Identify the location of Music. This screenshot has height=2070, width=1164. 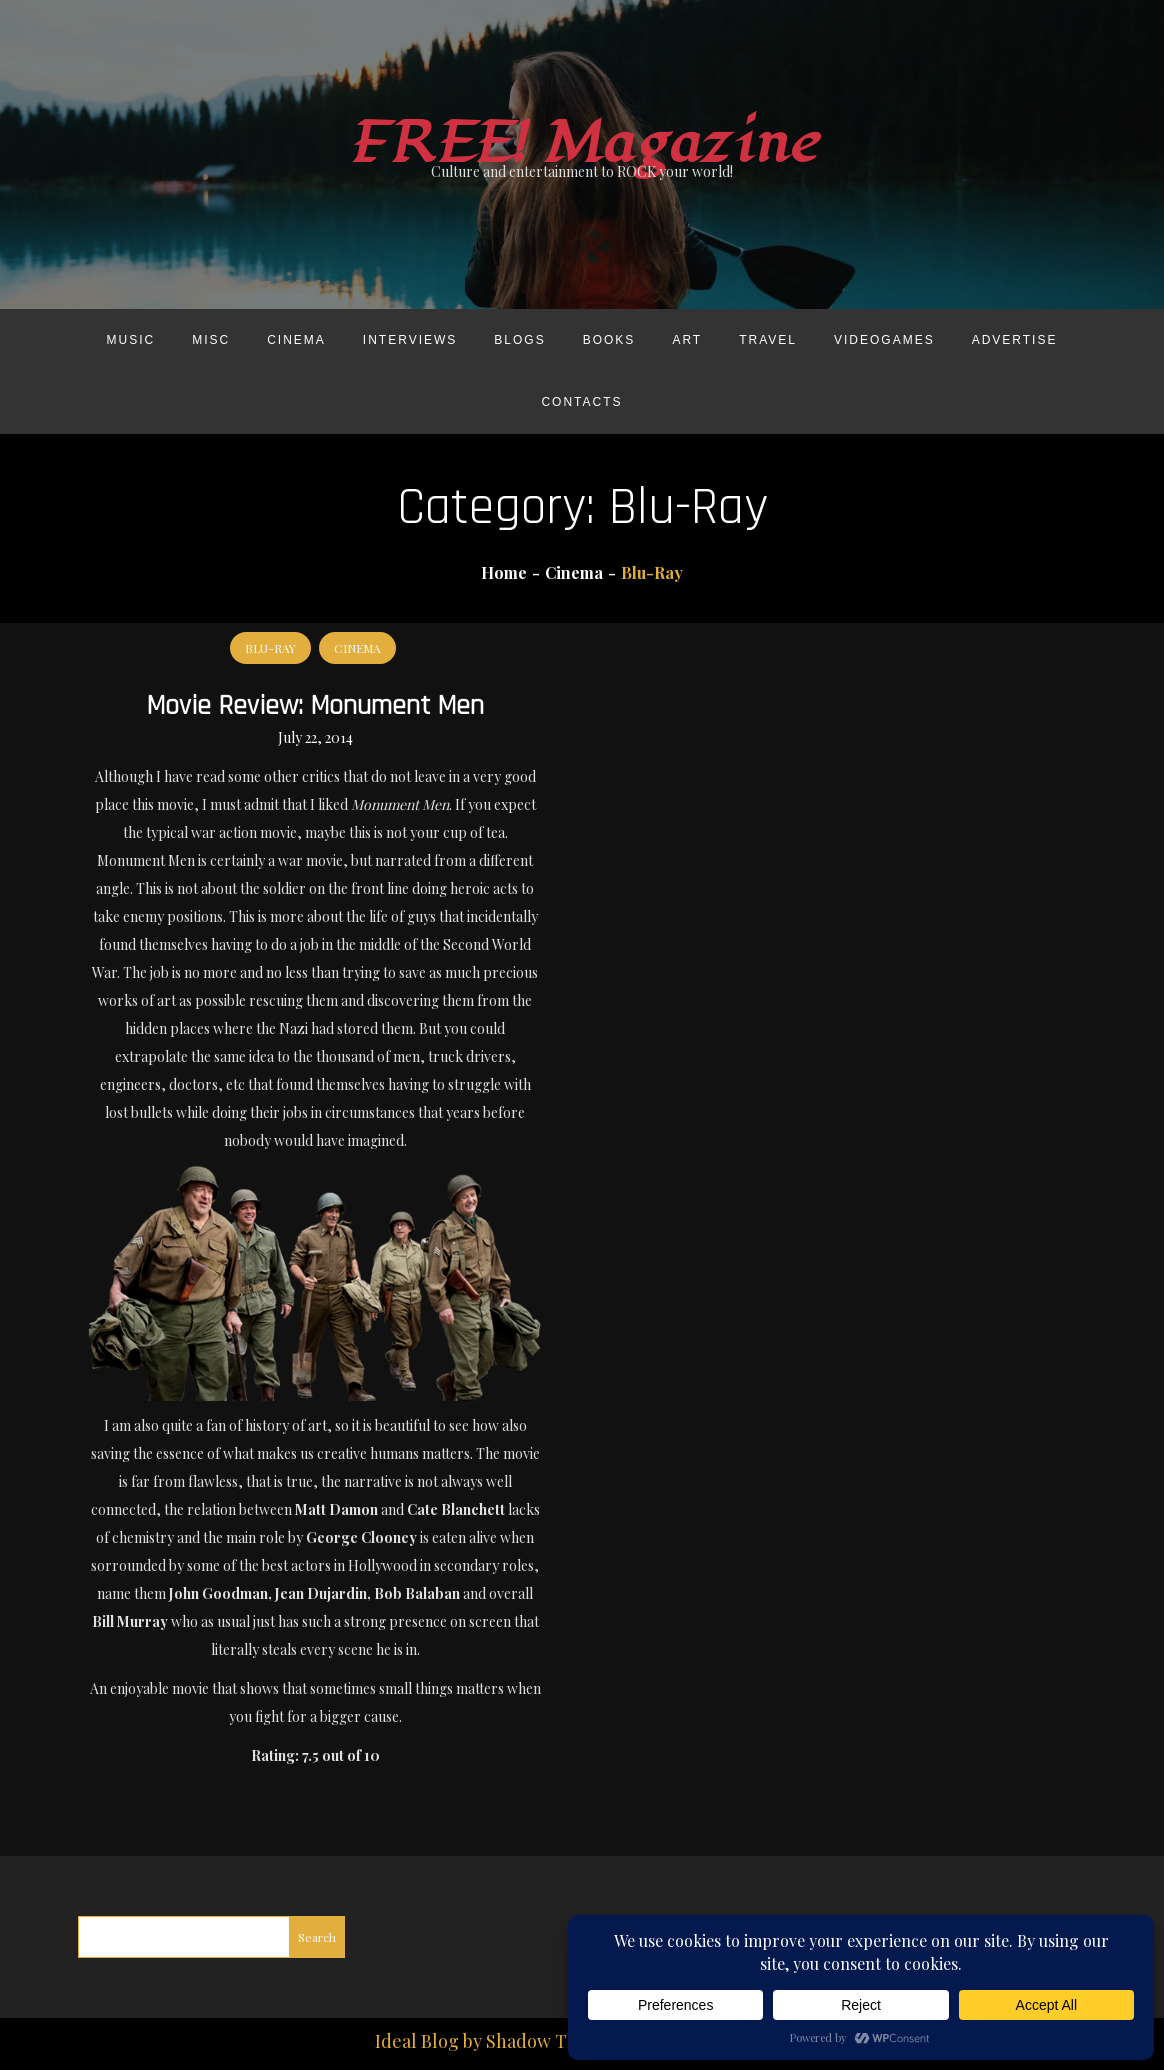
(131, 340).